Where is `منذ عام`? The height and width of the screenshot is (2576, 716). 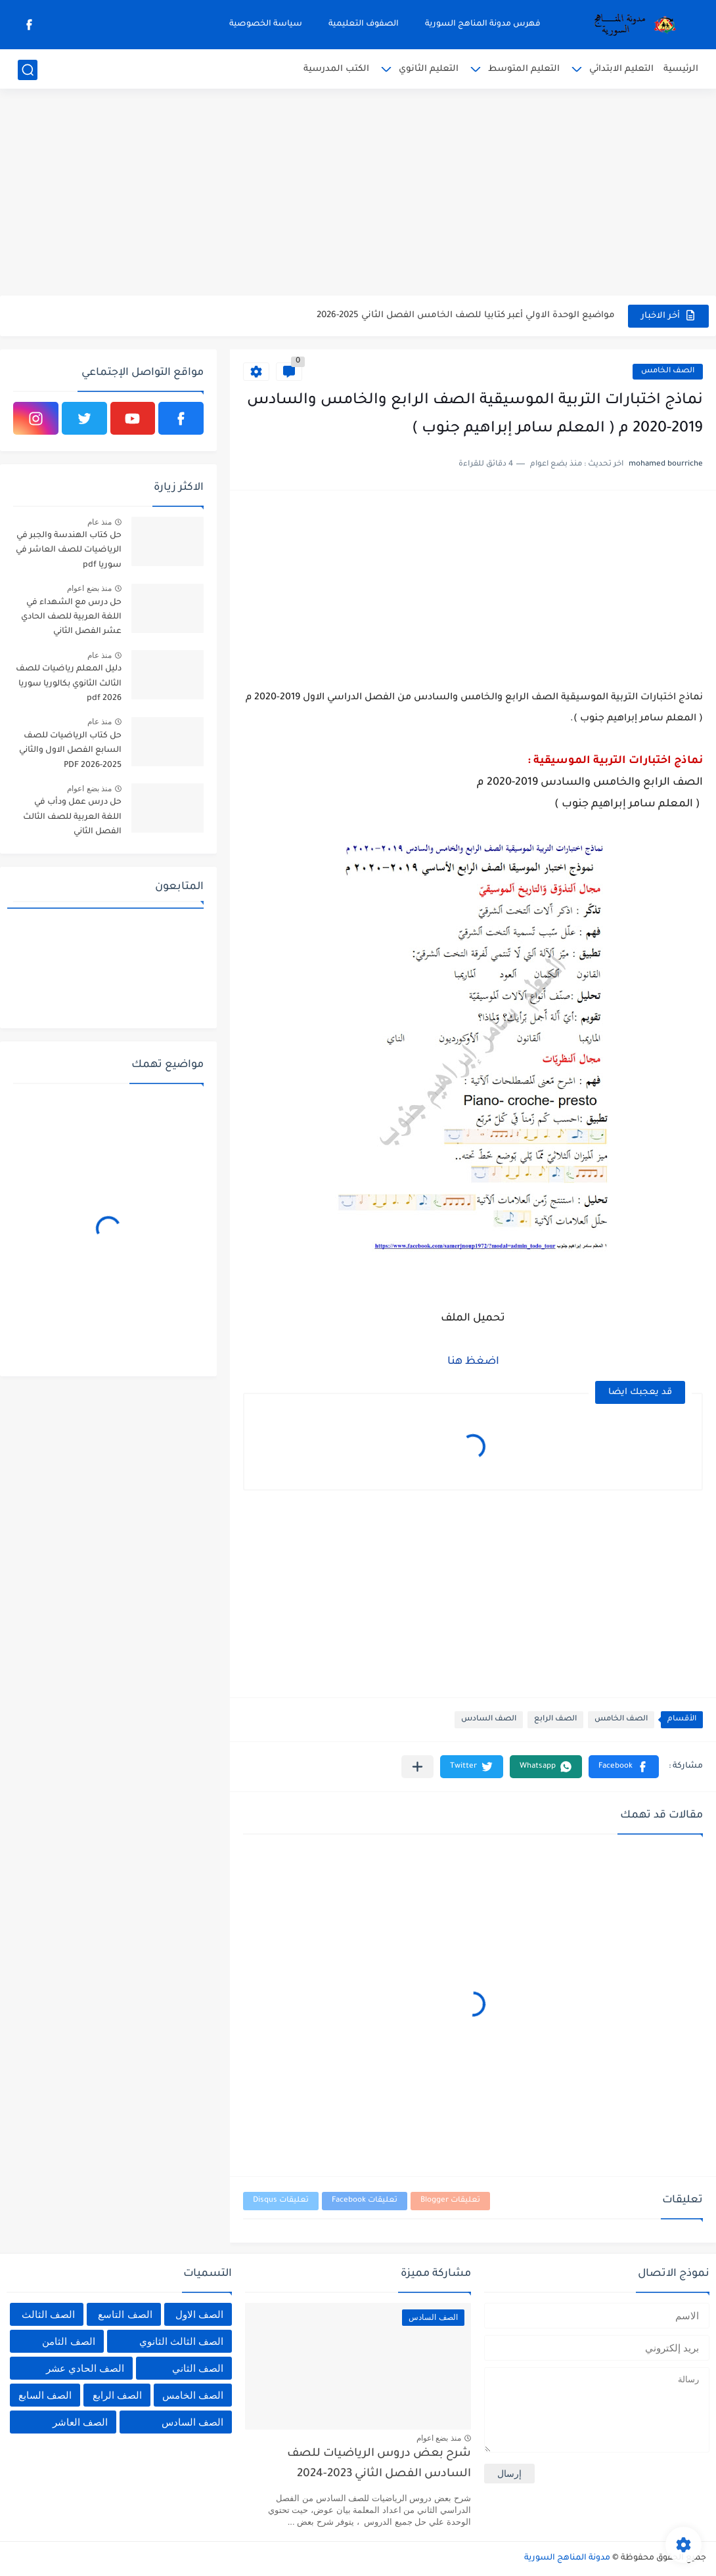
منذ عام is located at coordinates (99, 522).